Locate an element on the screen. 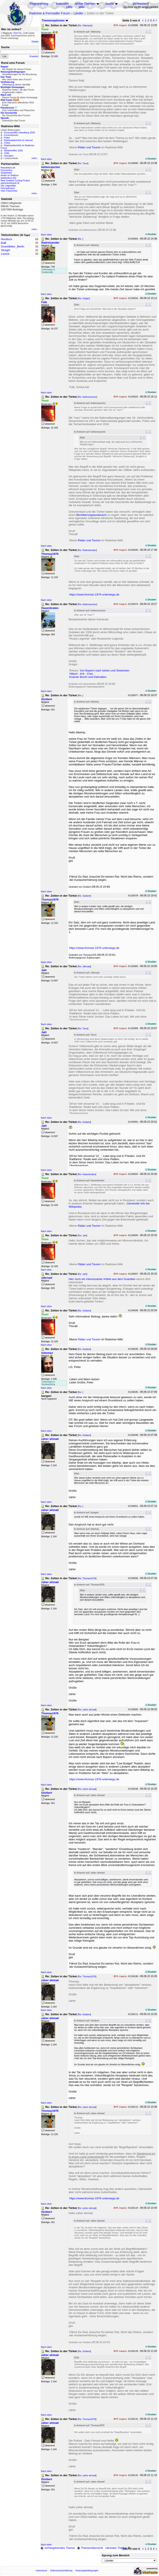 The image size is (159, 2576). mehr... is located at coordinates (34, 158).